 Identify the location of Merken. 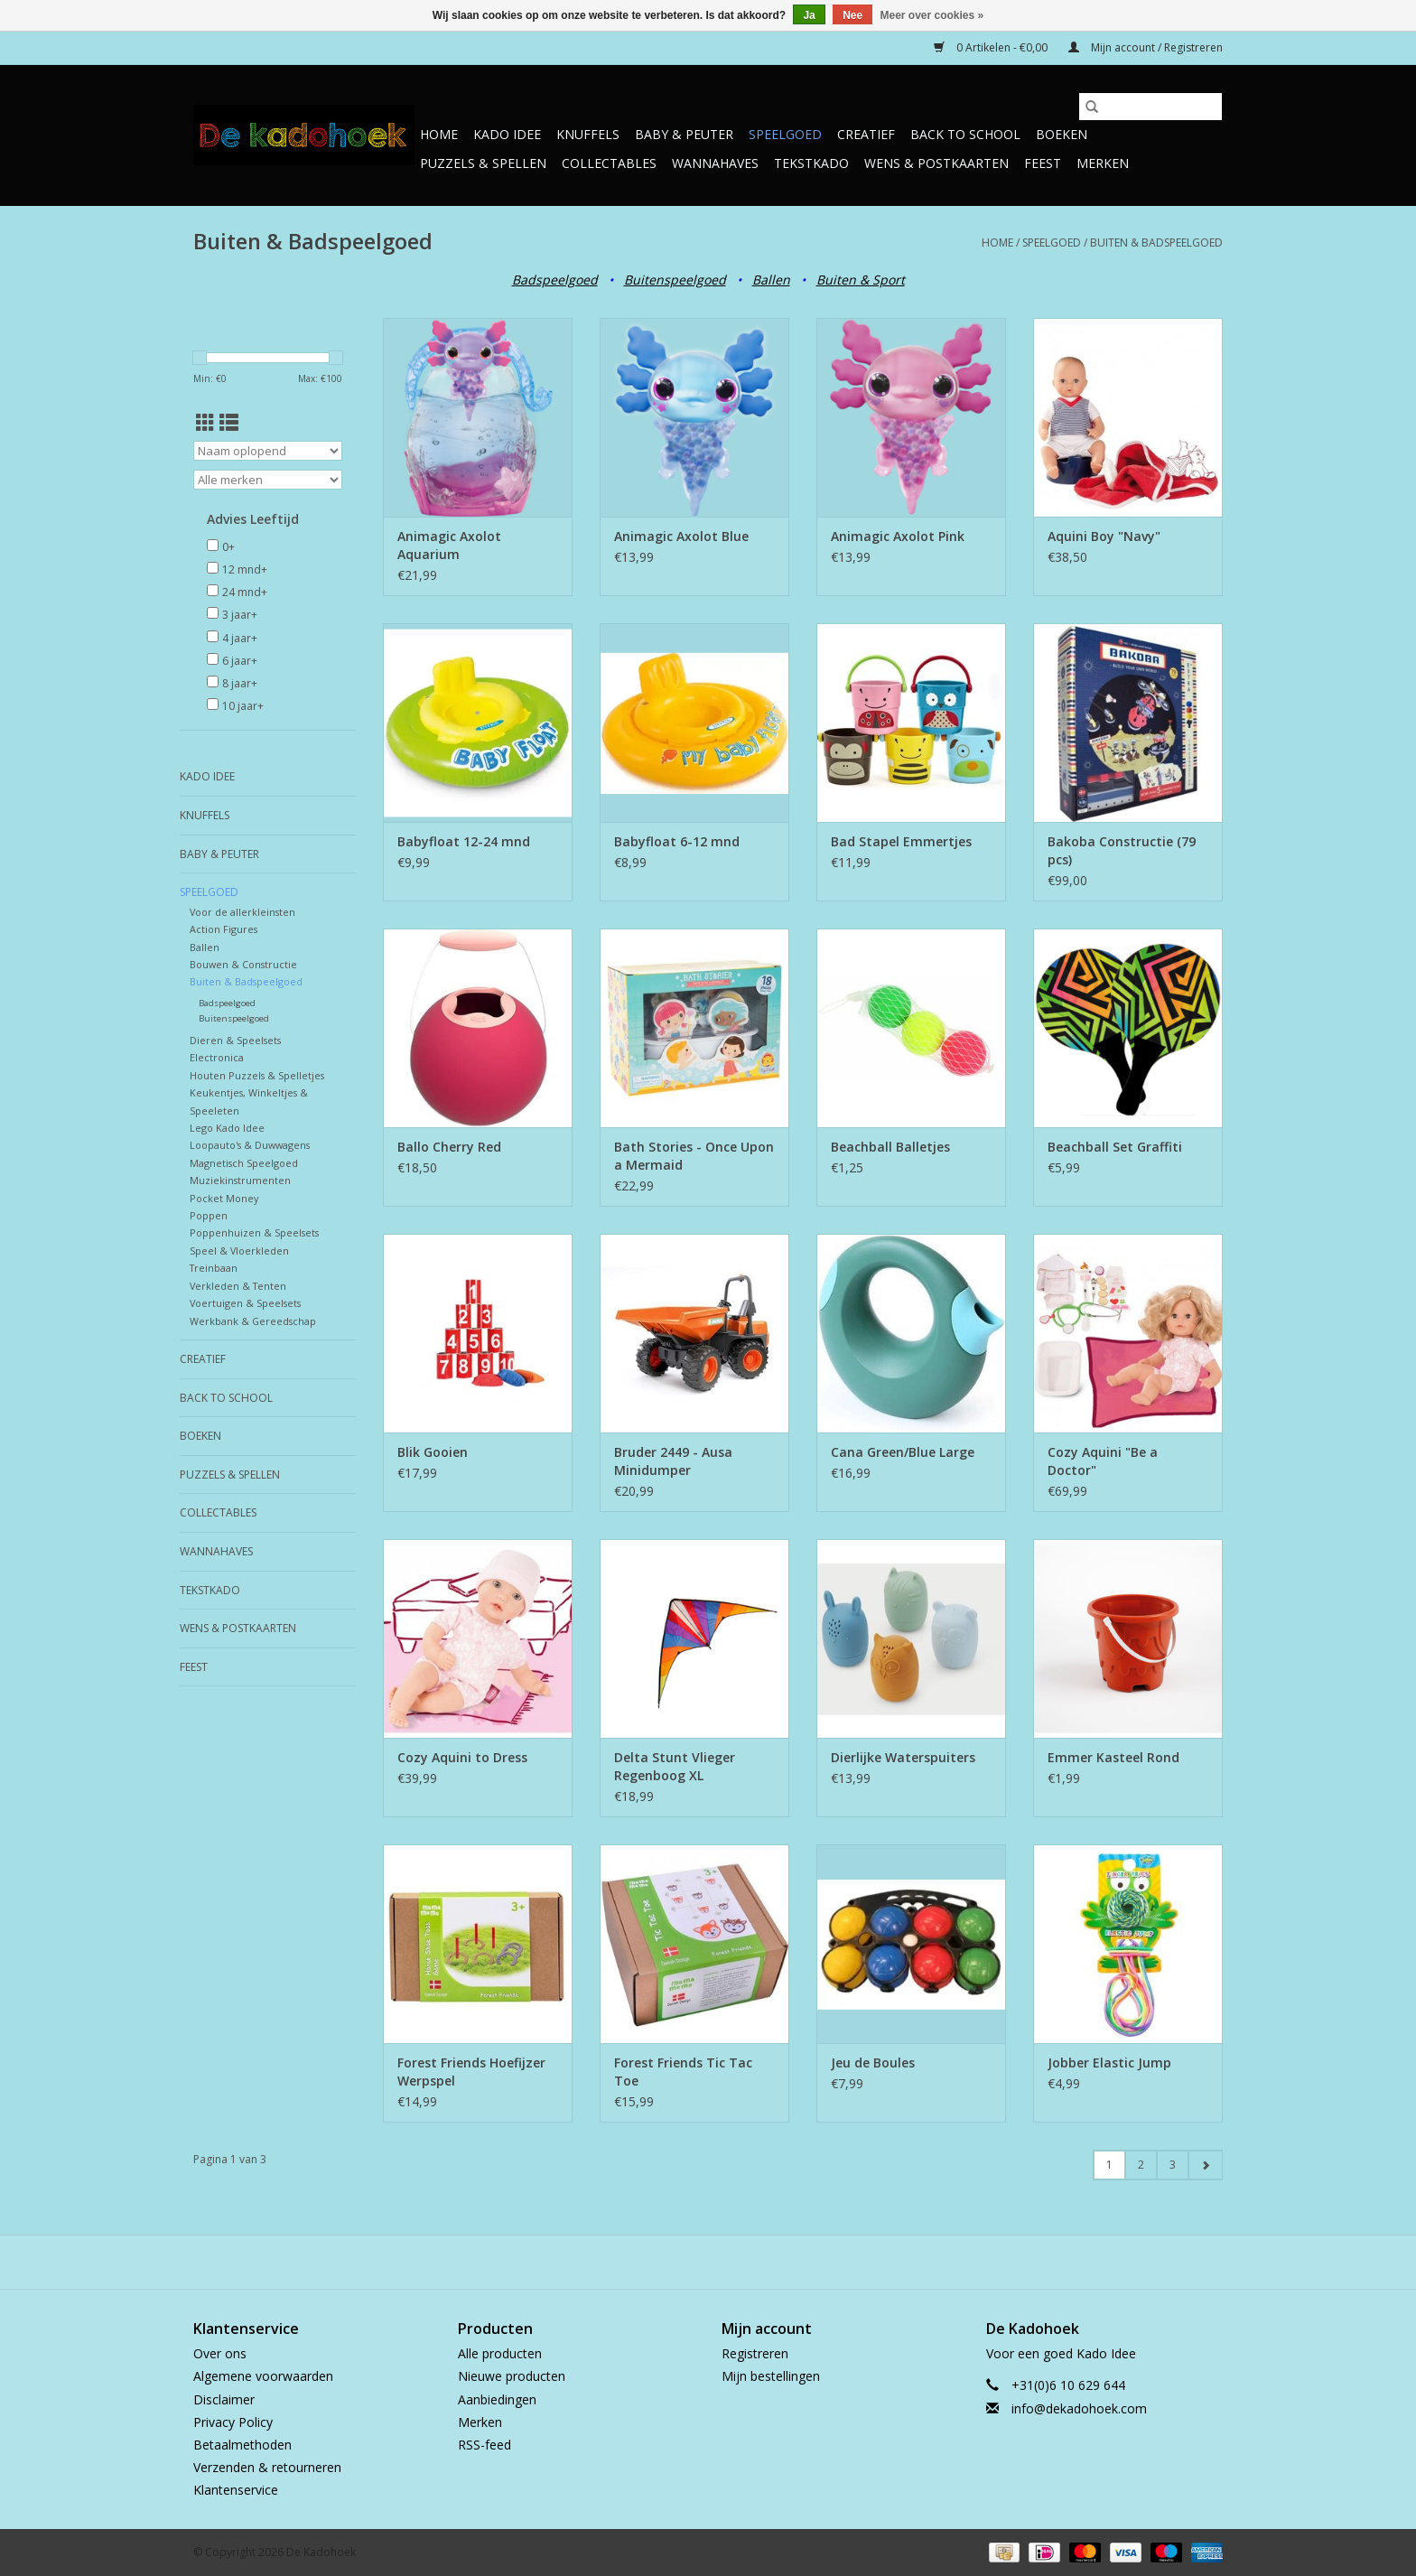
(1102, 163).